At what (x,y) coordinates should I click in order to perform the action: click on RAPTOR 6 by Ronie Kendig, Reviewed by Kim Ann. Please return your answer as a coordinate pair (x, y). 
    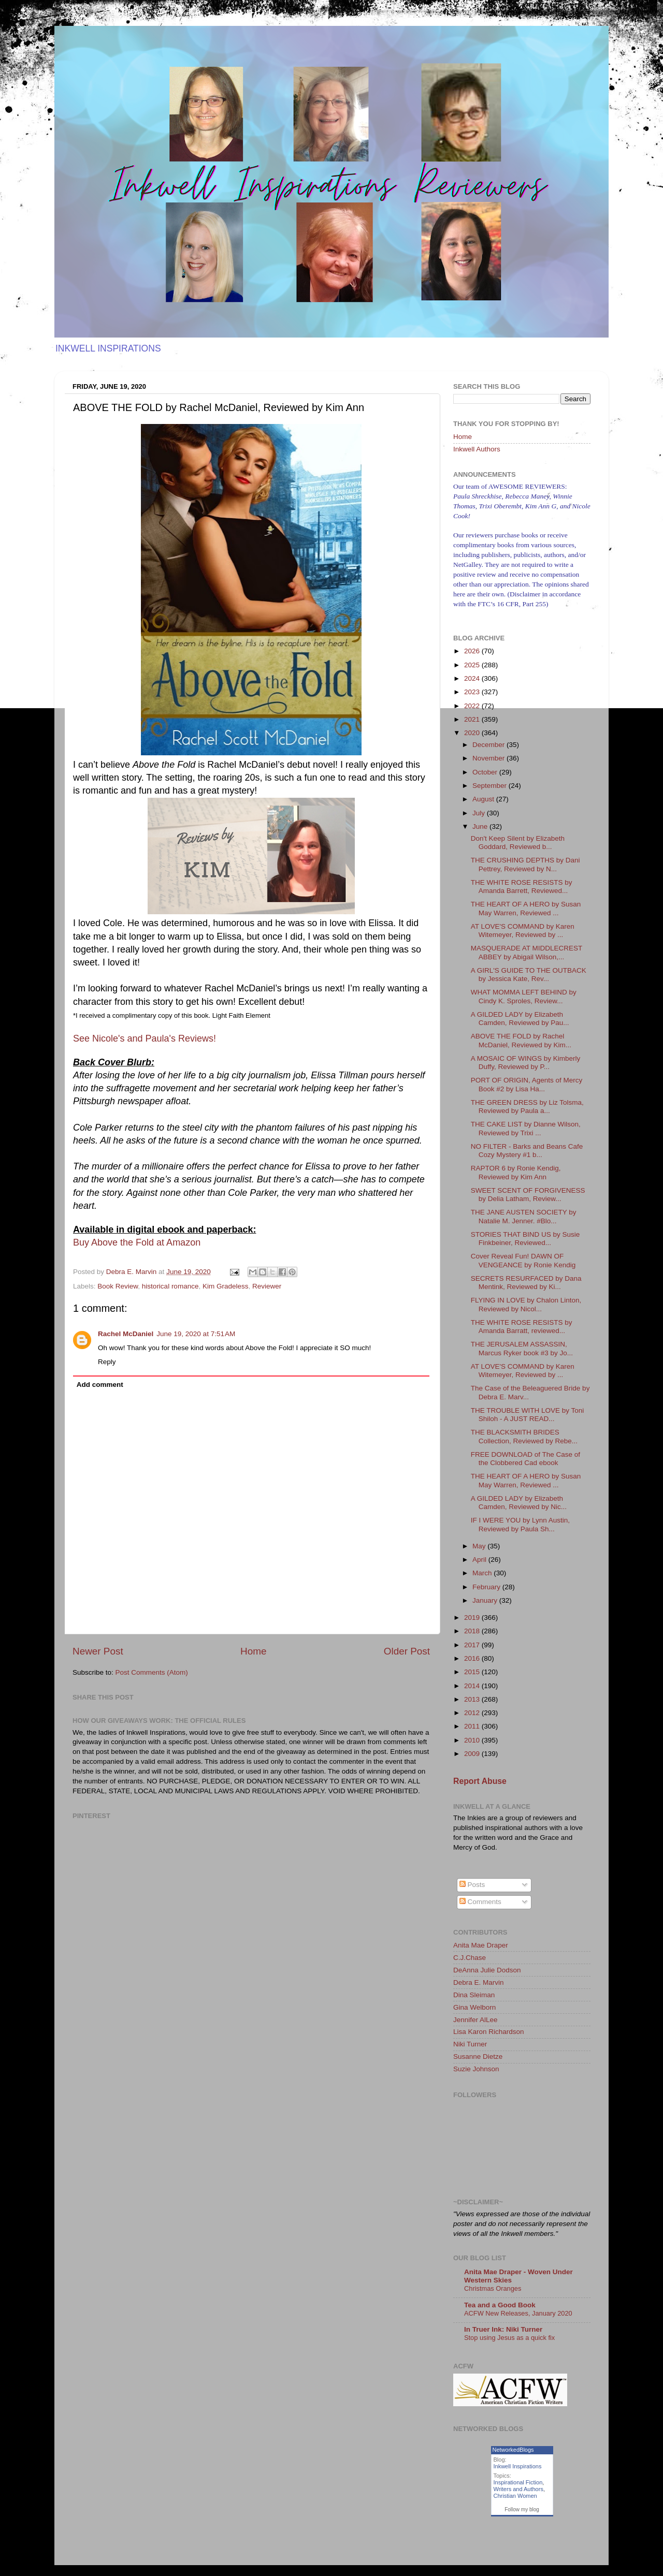
    Looking at the image, I should click on (516, 1172).